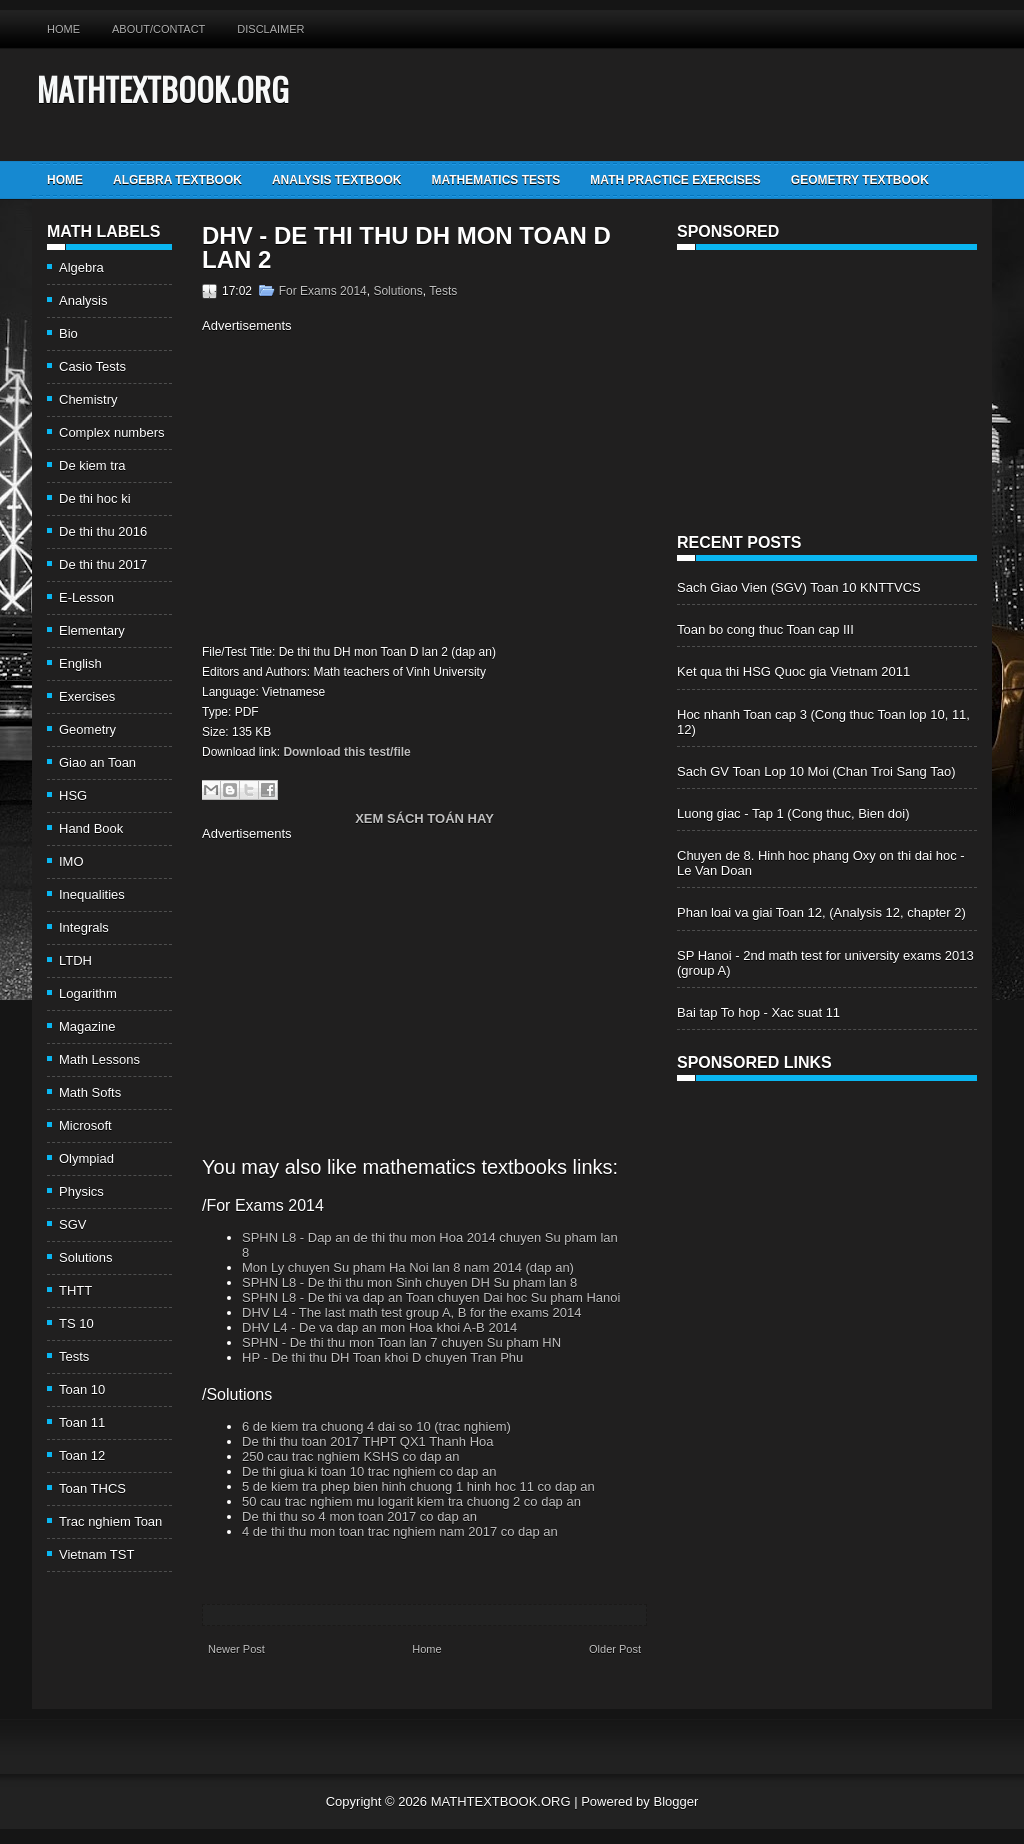 This screenshot has height=1844, width=1024. What do you see at coordinates (82, 1455) in the screenshot?
I see `Toan 12` at bounding box center [82, 1455].